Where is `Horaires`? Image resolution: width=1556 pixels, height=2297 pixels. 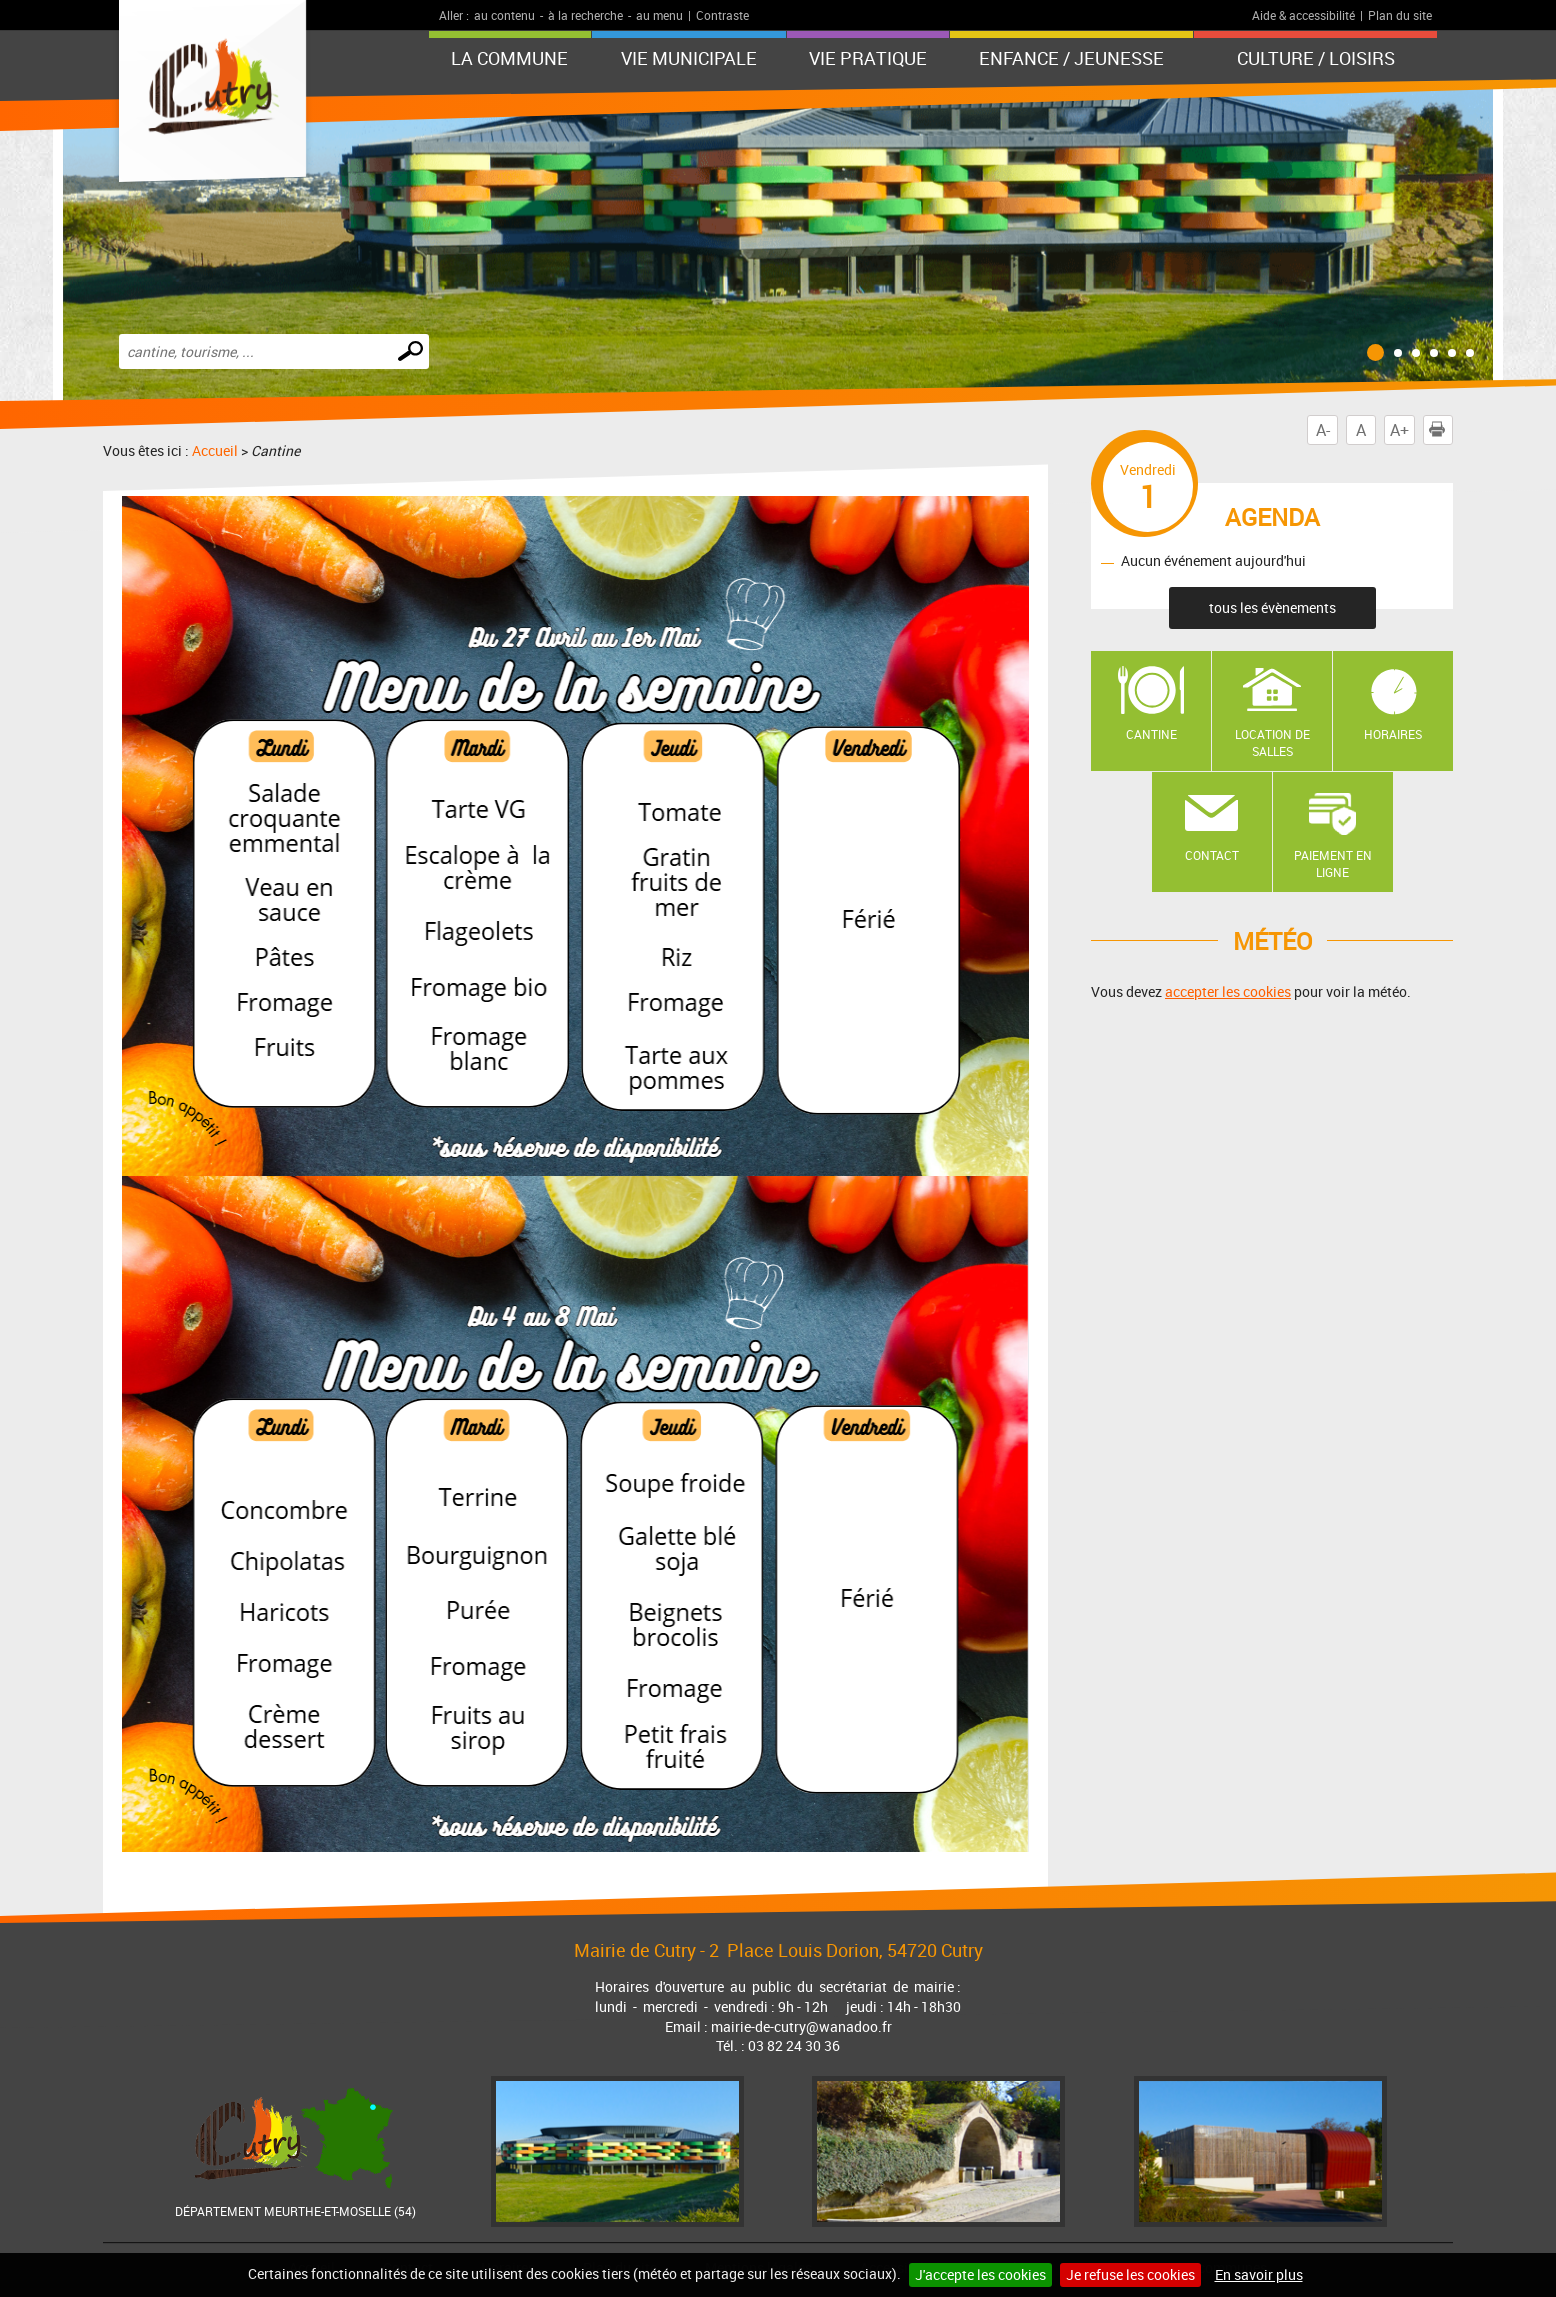
Horaires is located at coordinates (1393, 734).